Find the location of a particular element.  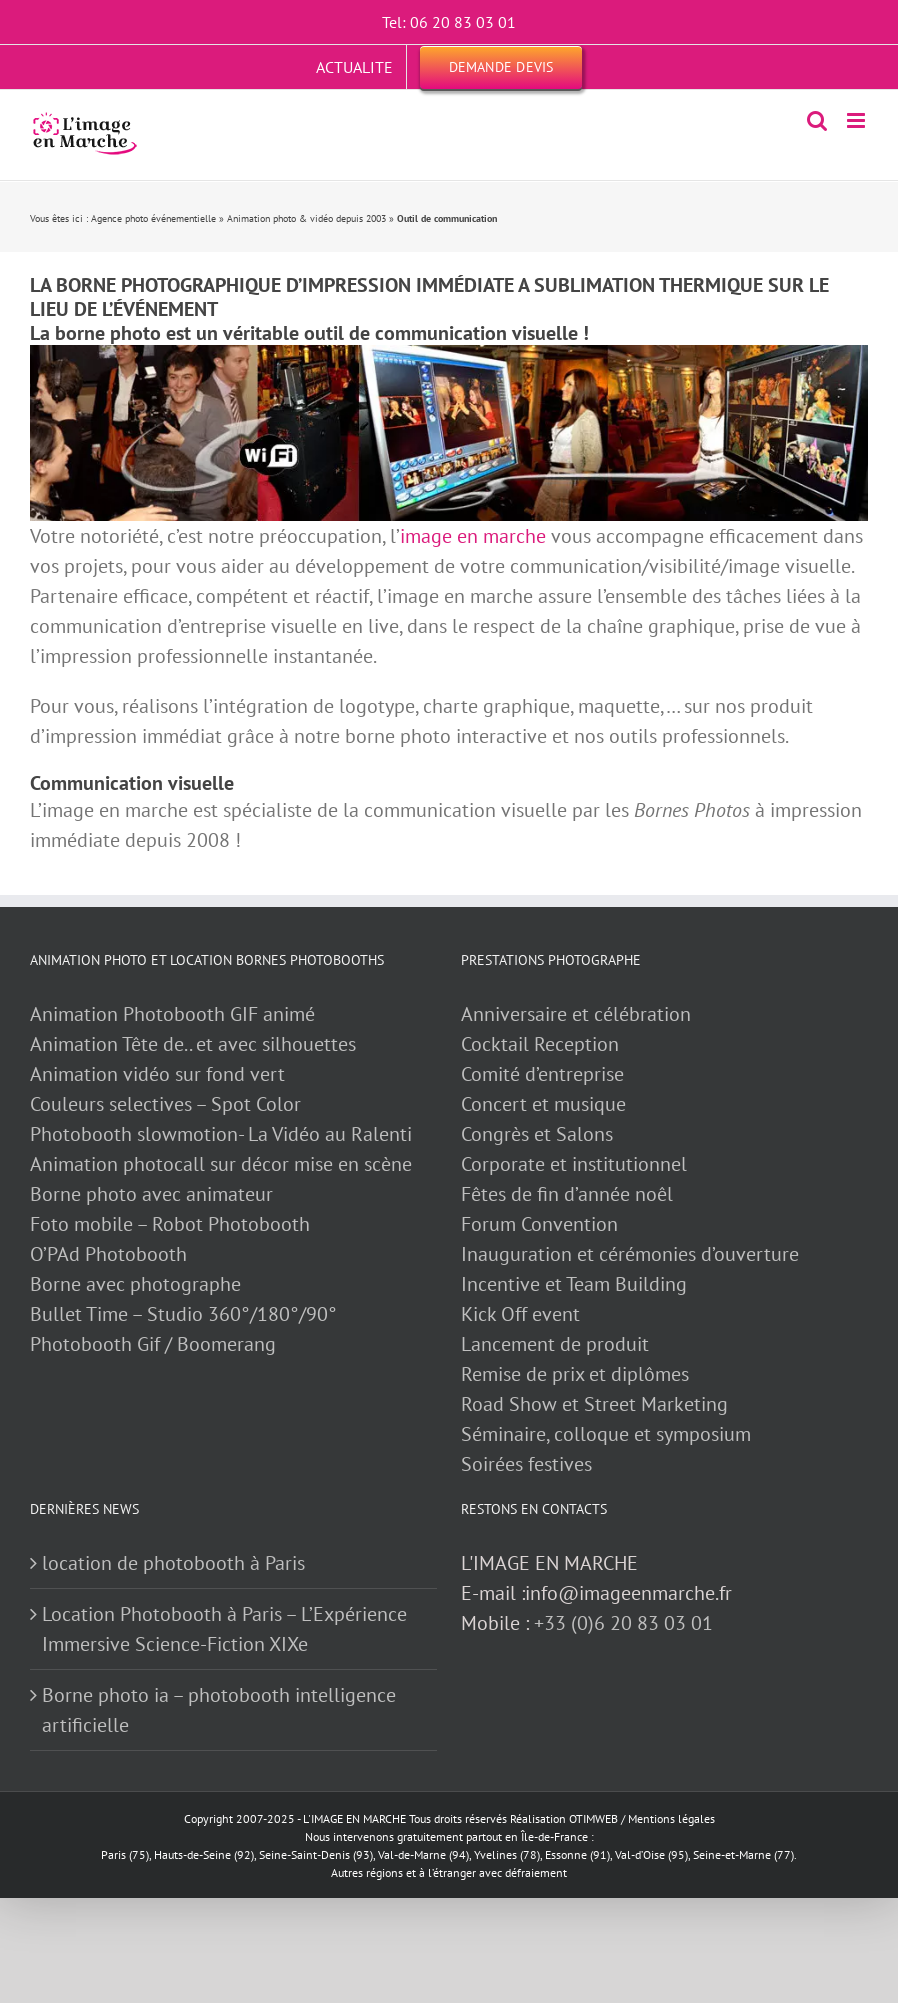

Comité d’entreprise is located at coordinates (542, 1074).